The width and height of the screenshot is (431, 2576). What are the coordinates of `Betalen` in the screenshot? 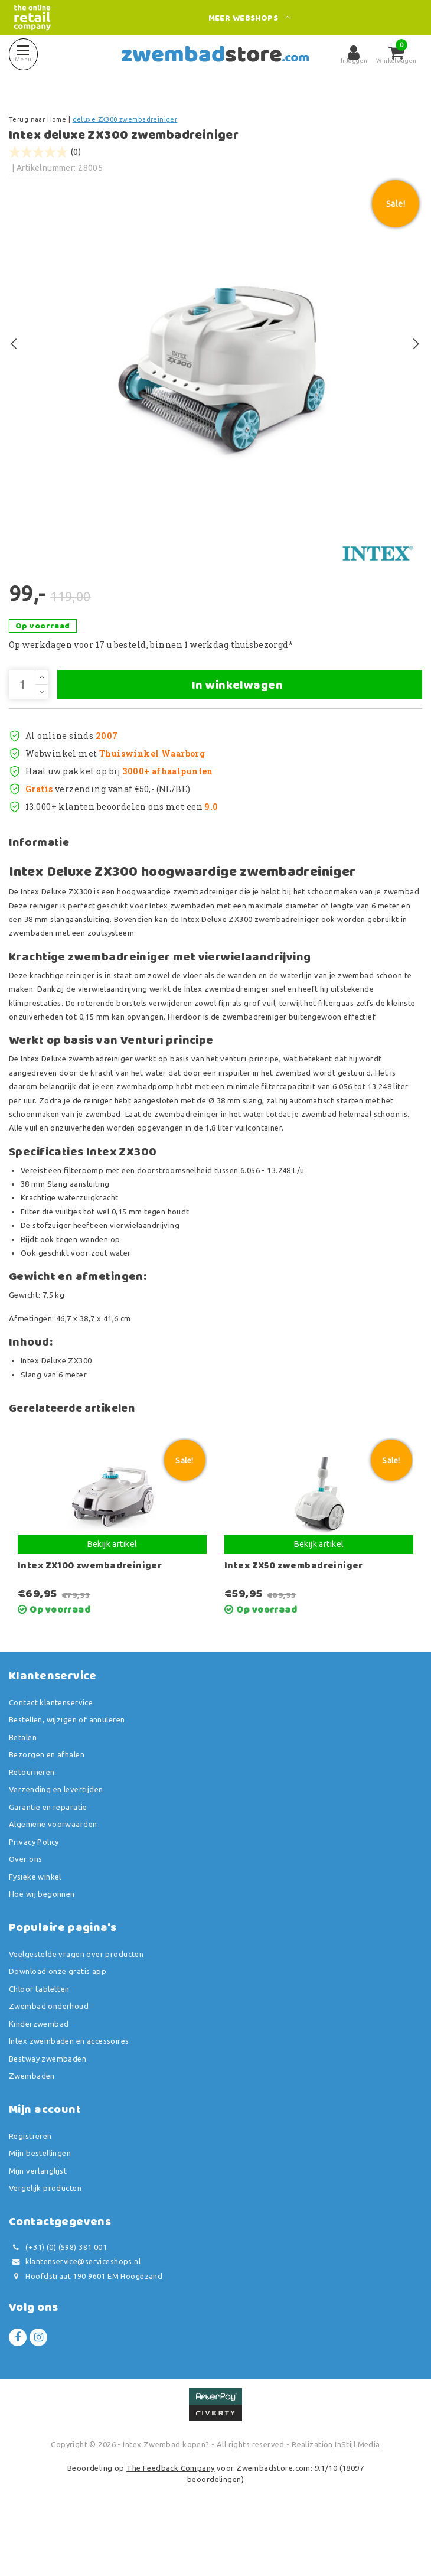 It's located at (23, 1789).